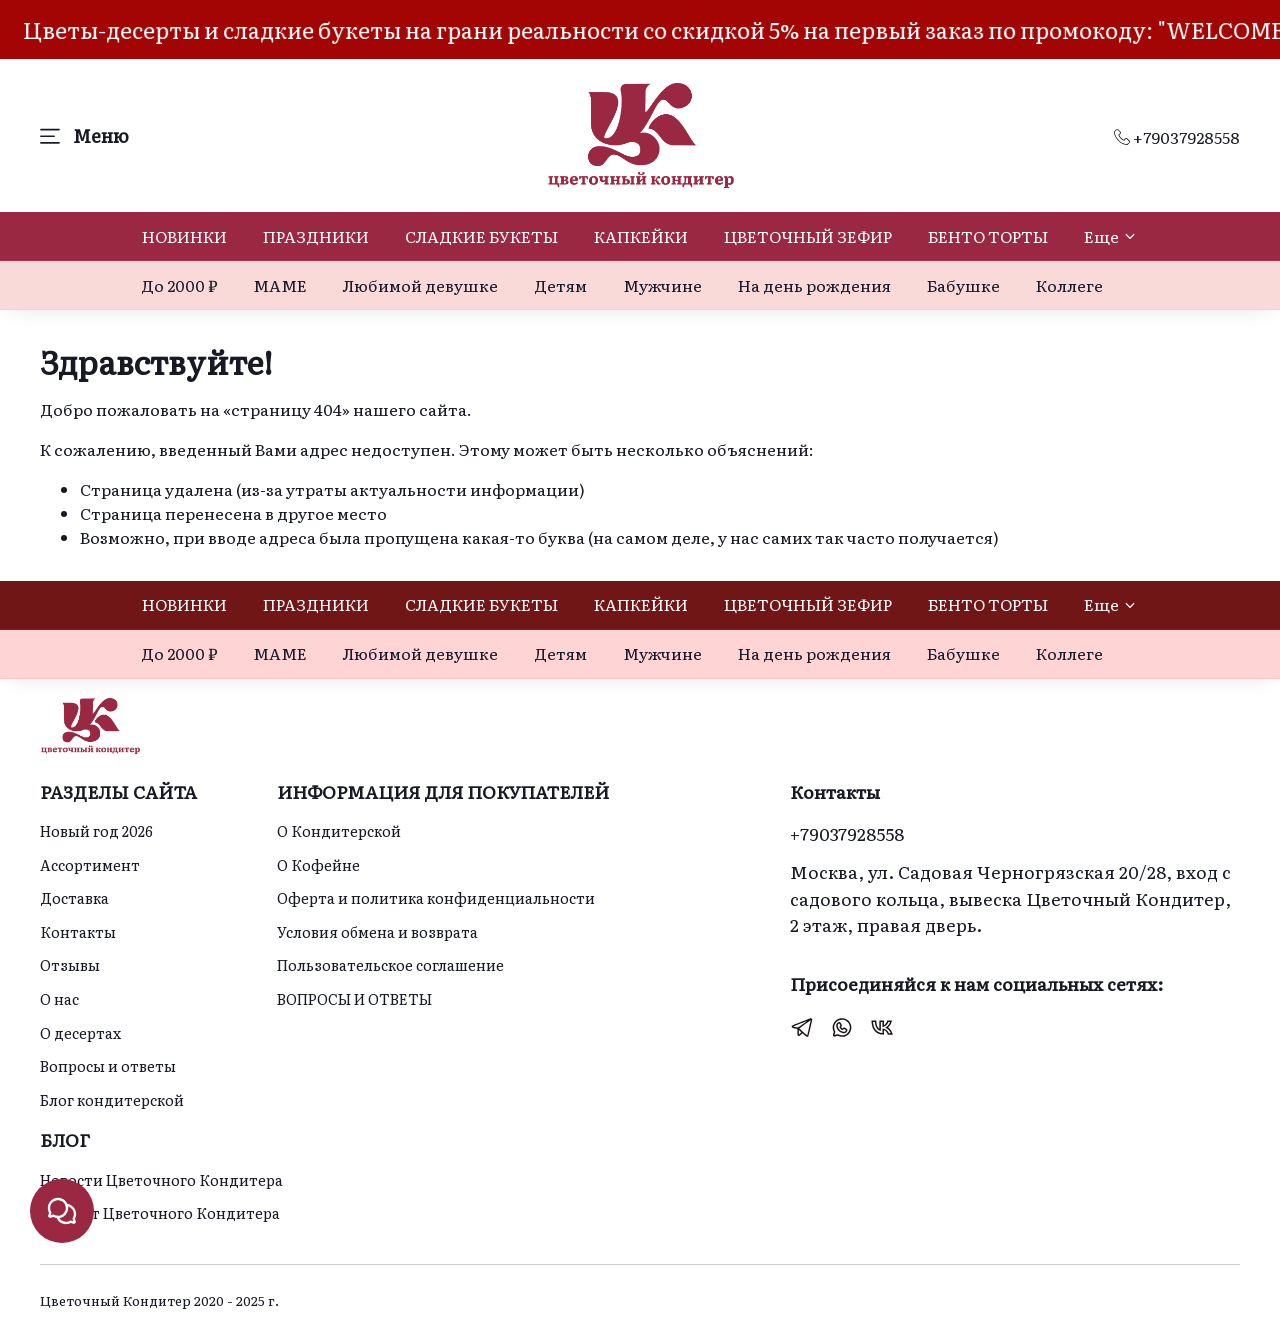  Describe the element at coordinates (560, 285) in the screenshot. I see `Детям` at that location.